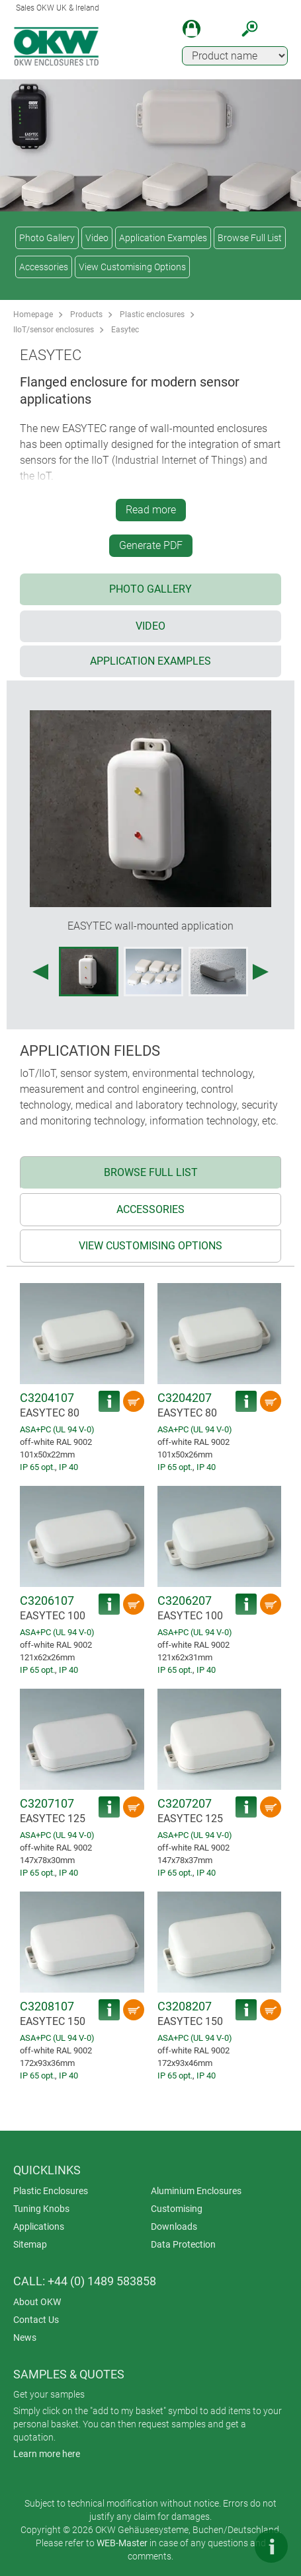 The image size is (301, 2576). I want to click on Homepage, so click(33, 314).